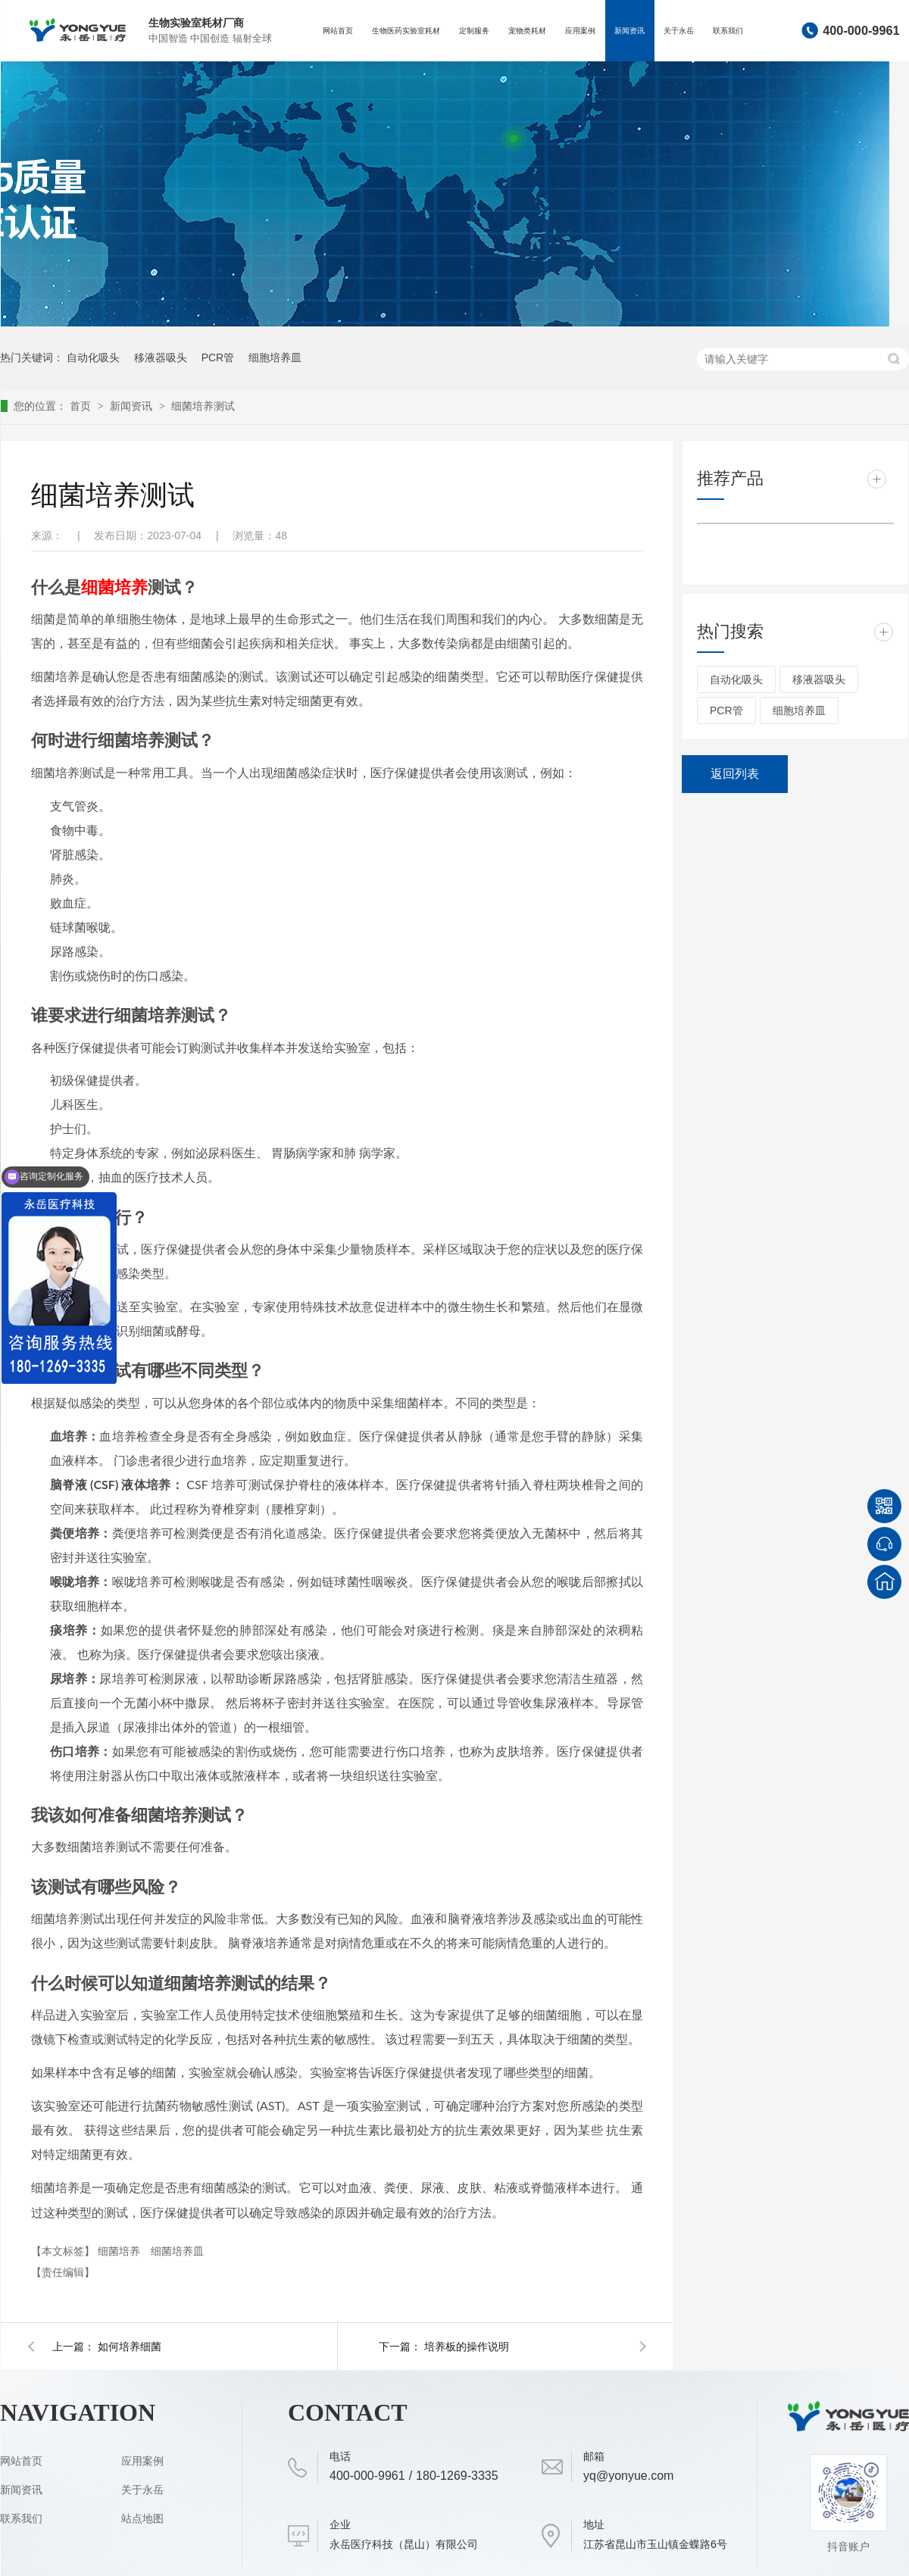 The image size is (909, 2576). I want to click on 新闻资讯, so click(629, 31).